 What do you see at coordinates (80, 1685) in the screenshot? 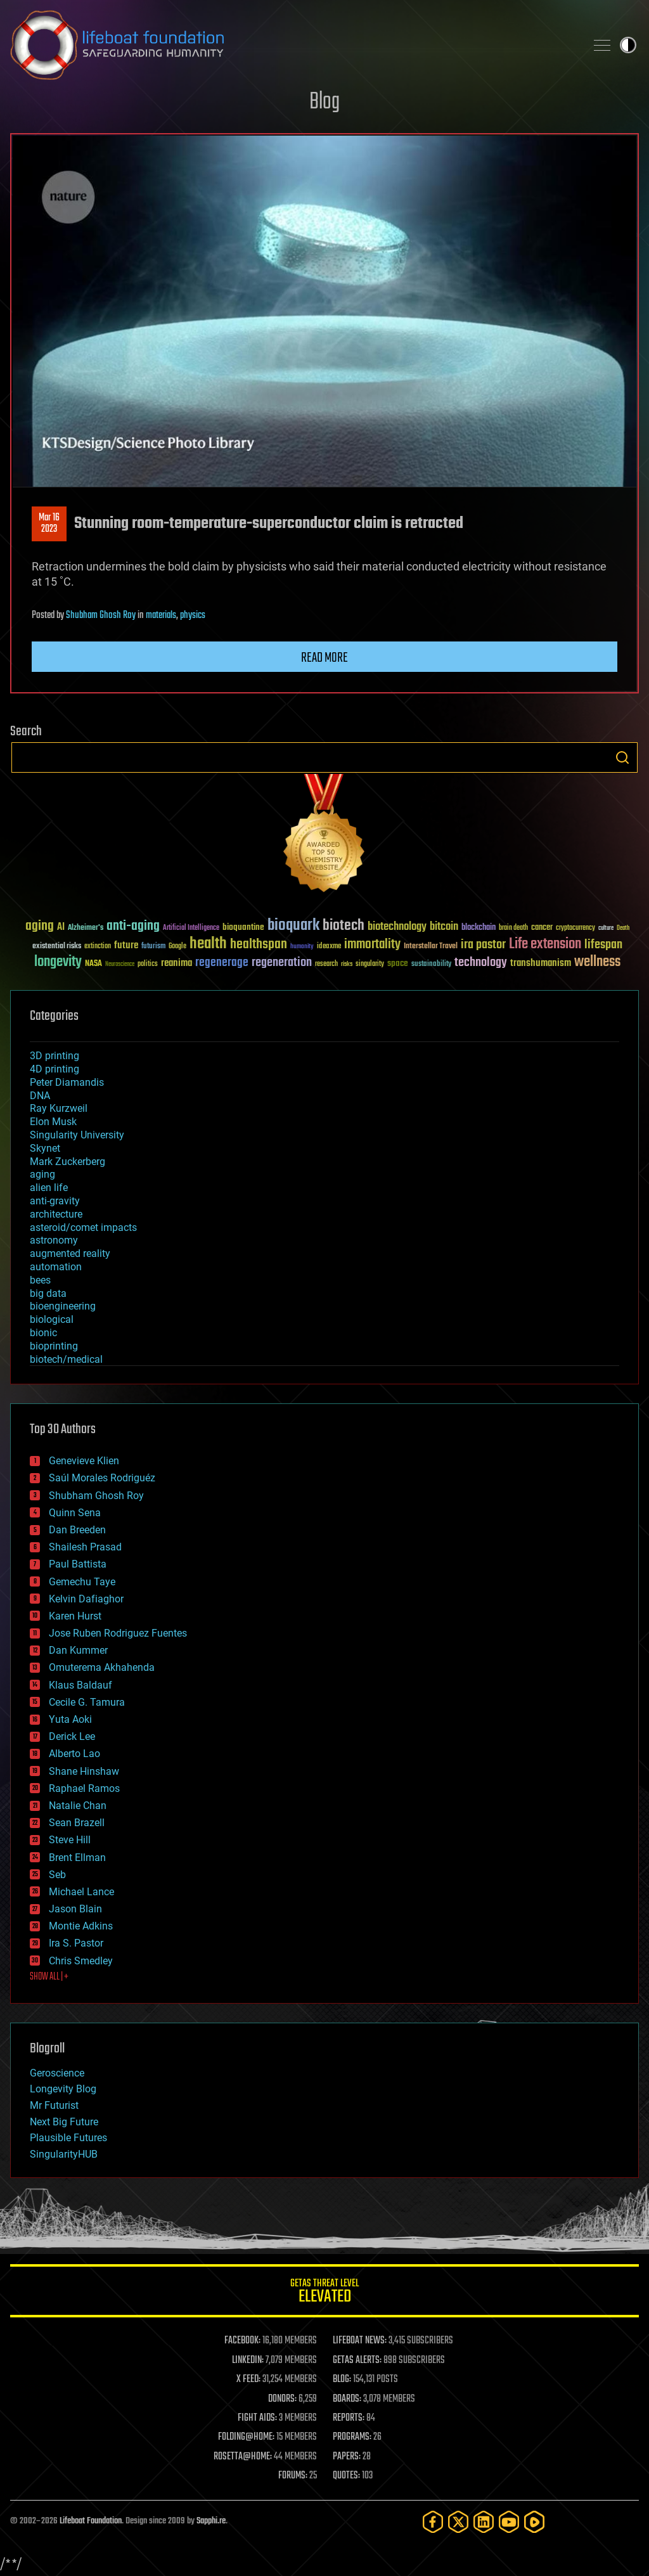
I see `Klaus Baldauf` at bounding box center [80, 1685].